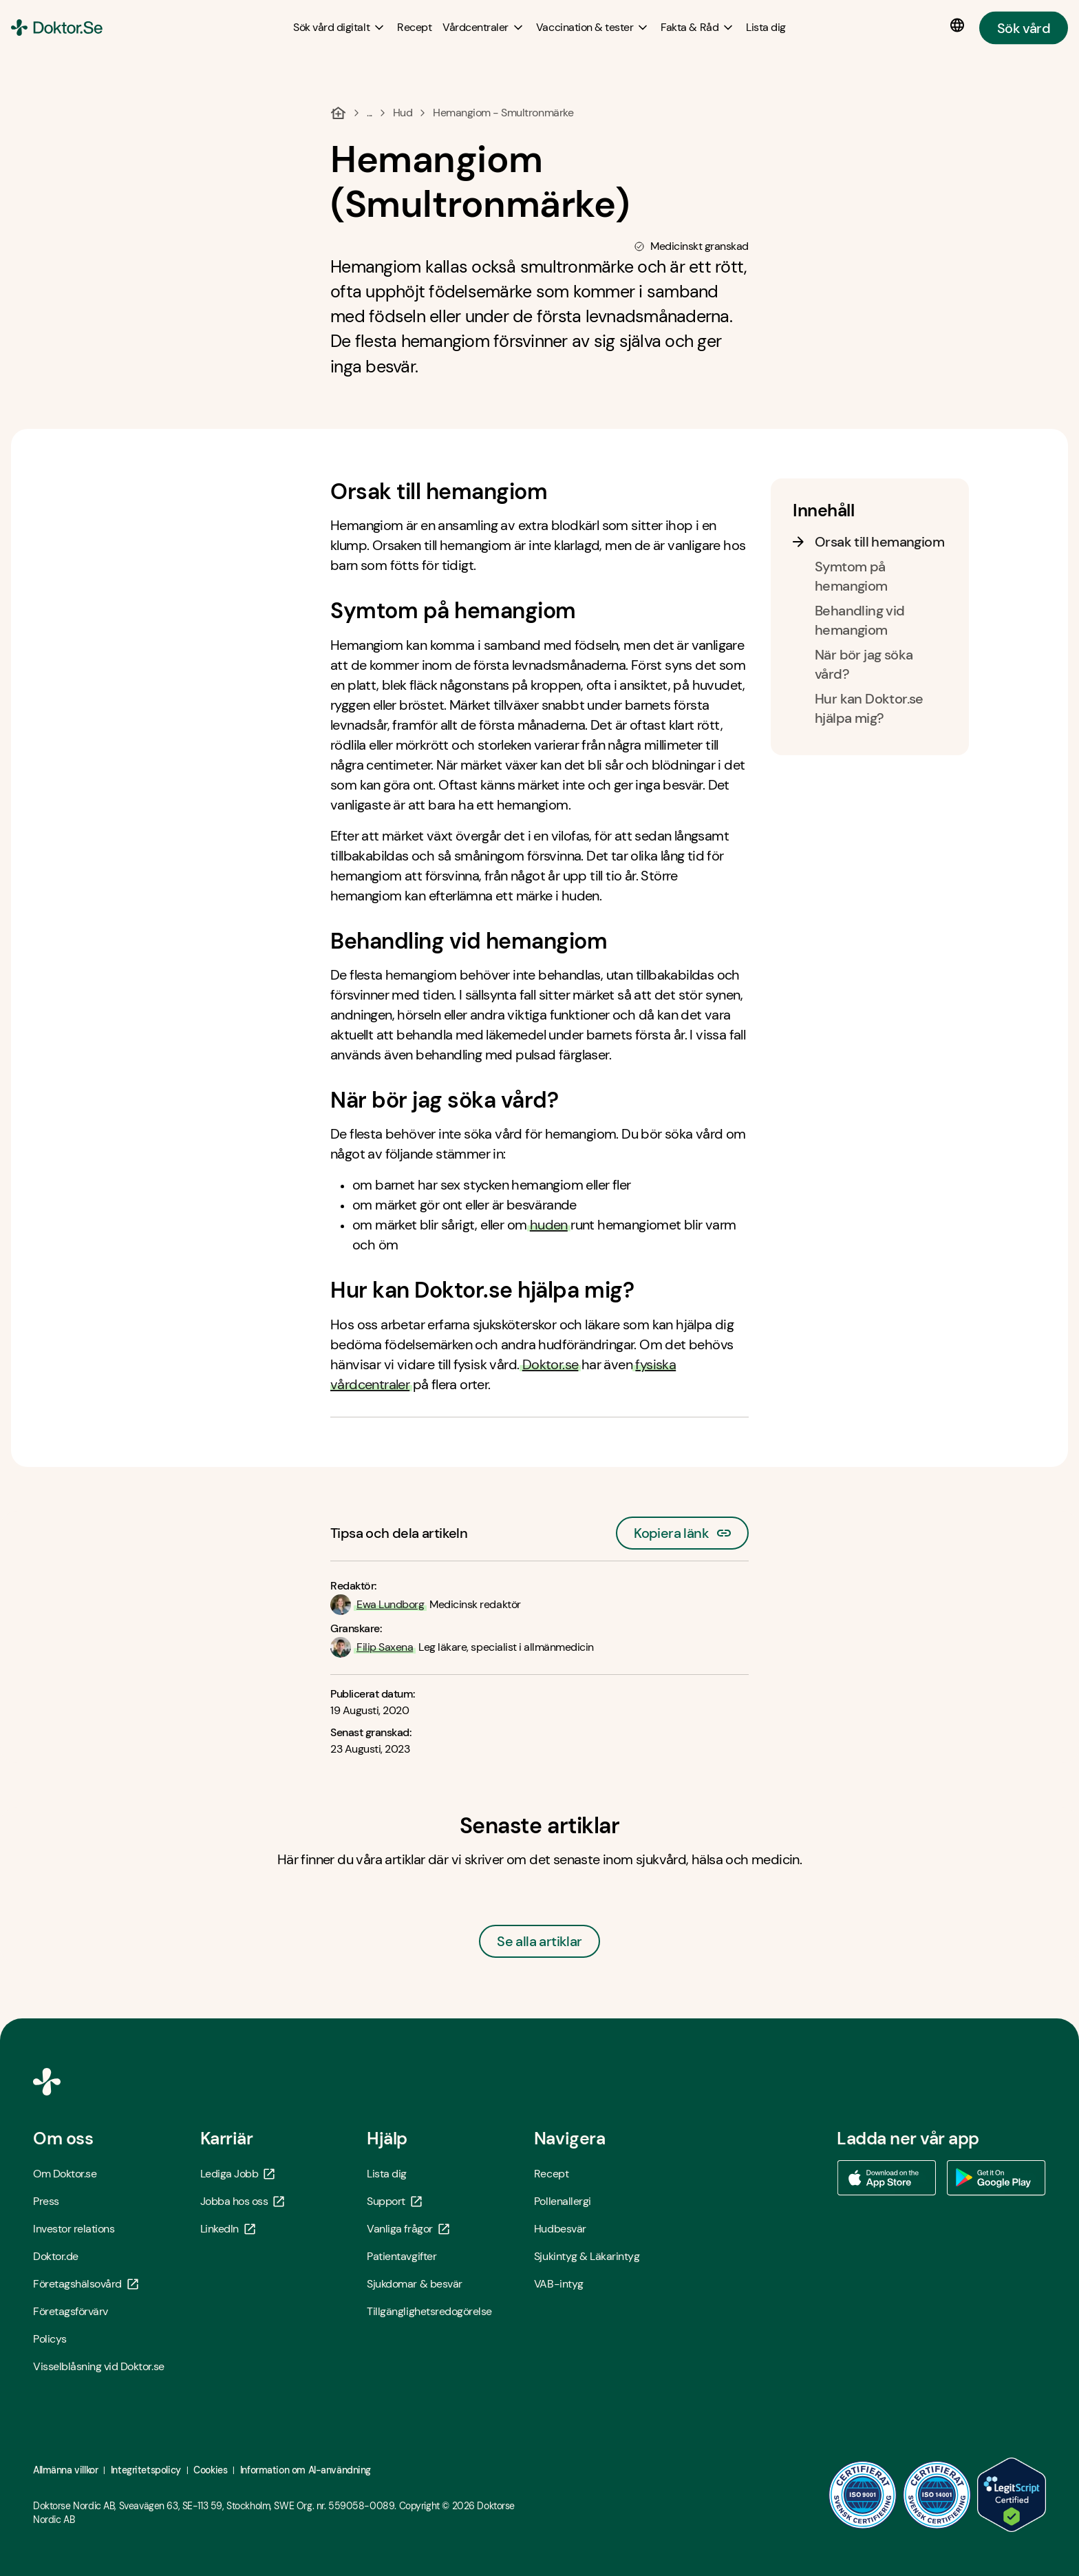  Describe the element at coordinates (237, 2173) in the screenshot. I see `Lediga Jobb` at that location.